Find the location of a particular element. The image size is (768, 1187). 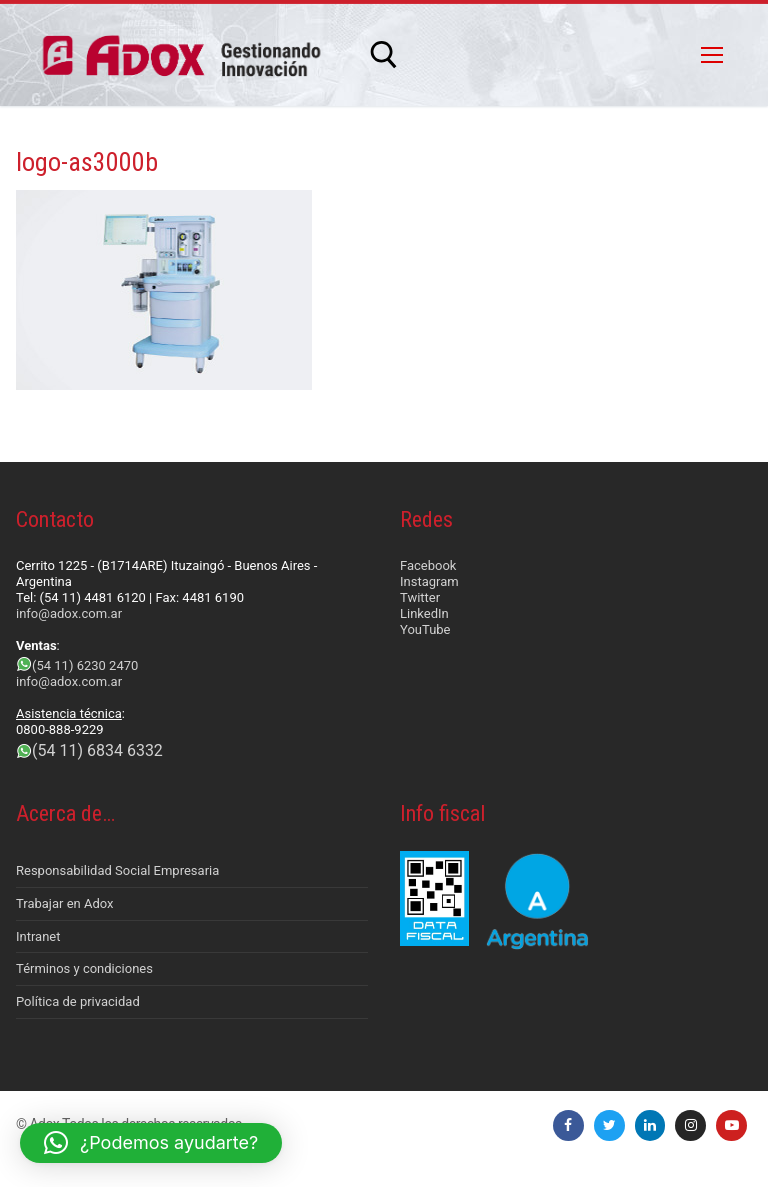

Facebook is located at coordinates (428, 565).